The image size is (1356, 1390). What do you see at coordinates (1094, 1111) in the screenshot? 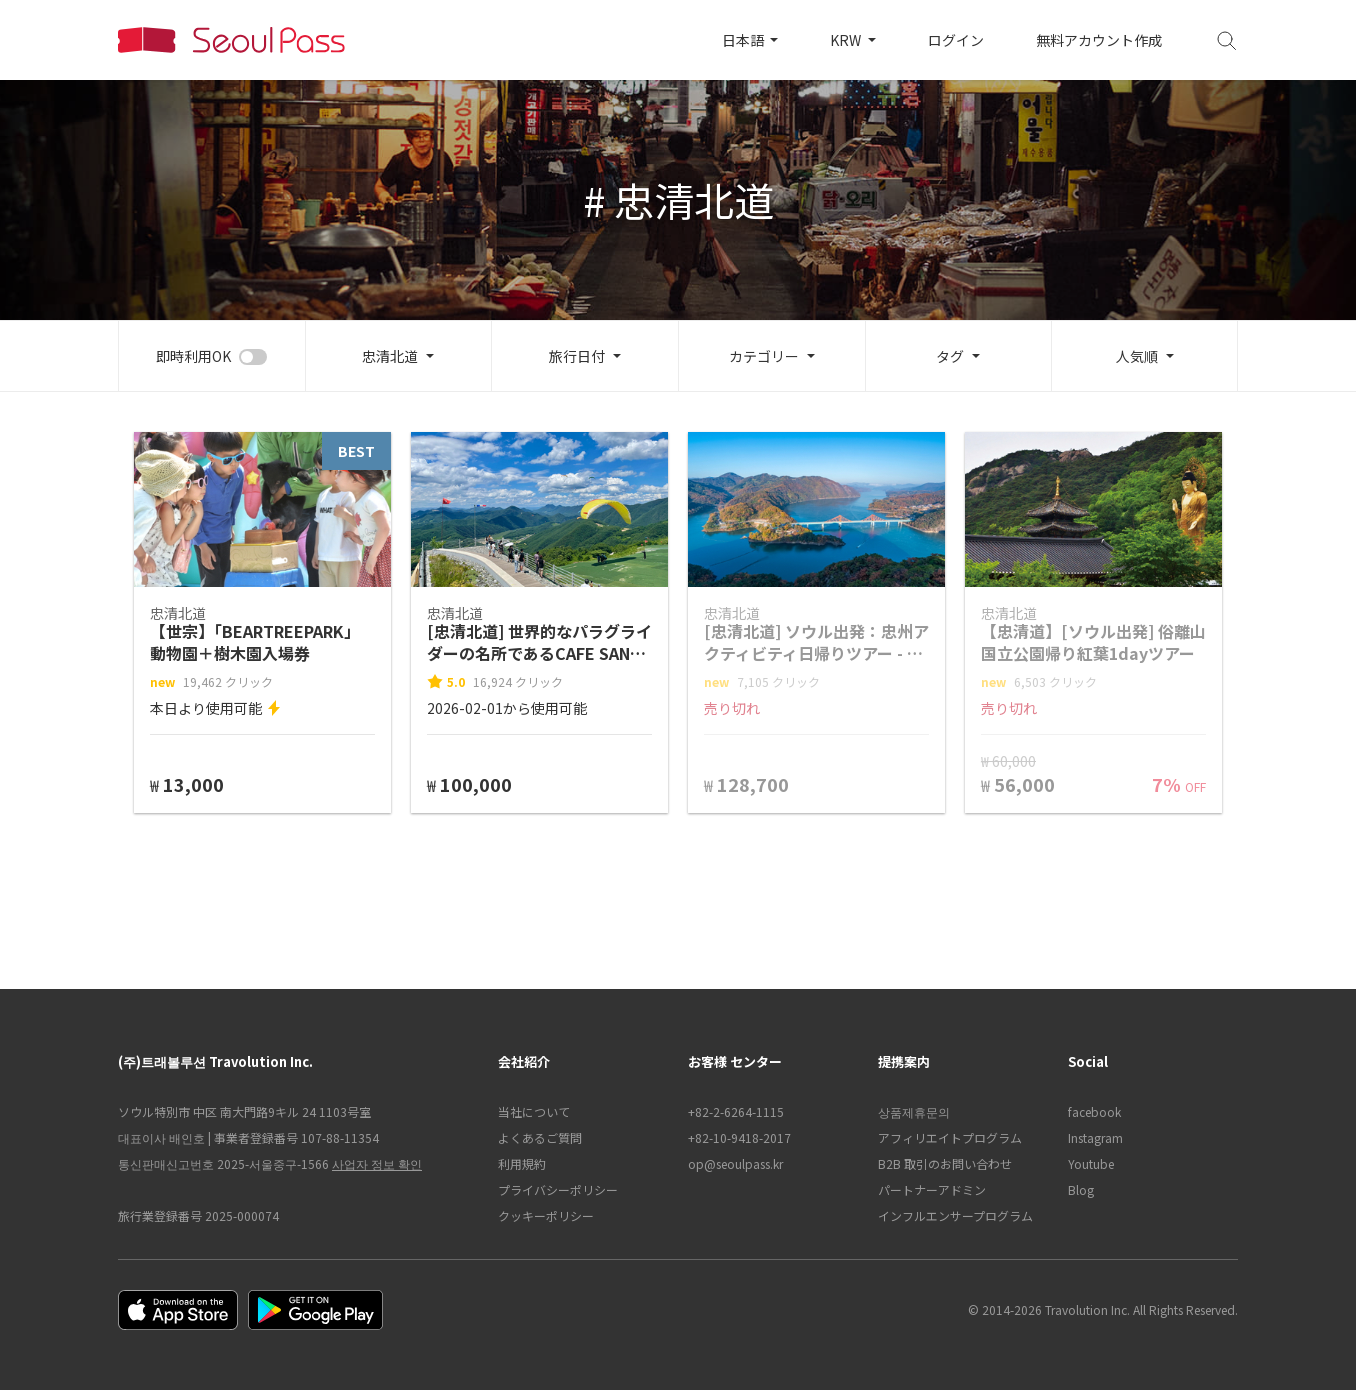
I see `facebook` at bounding box center [1094, 1111].